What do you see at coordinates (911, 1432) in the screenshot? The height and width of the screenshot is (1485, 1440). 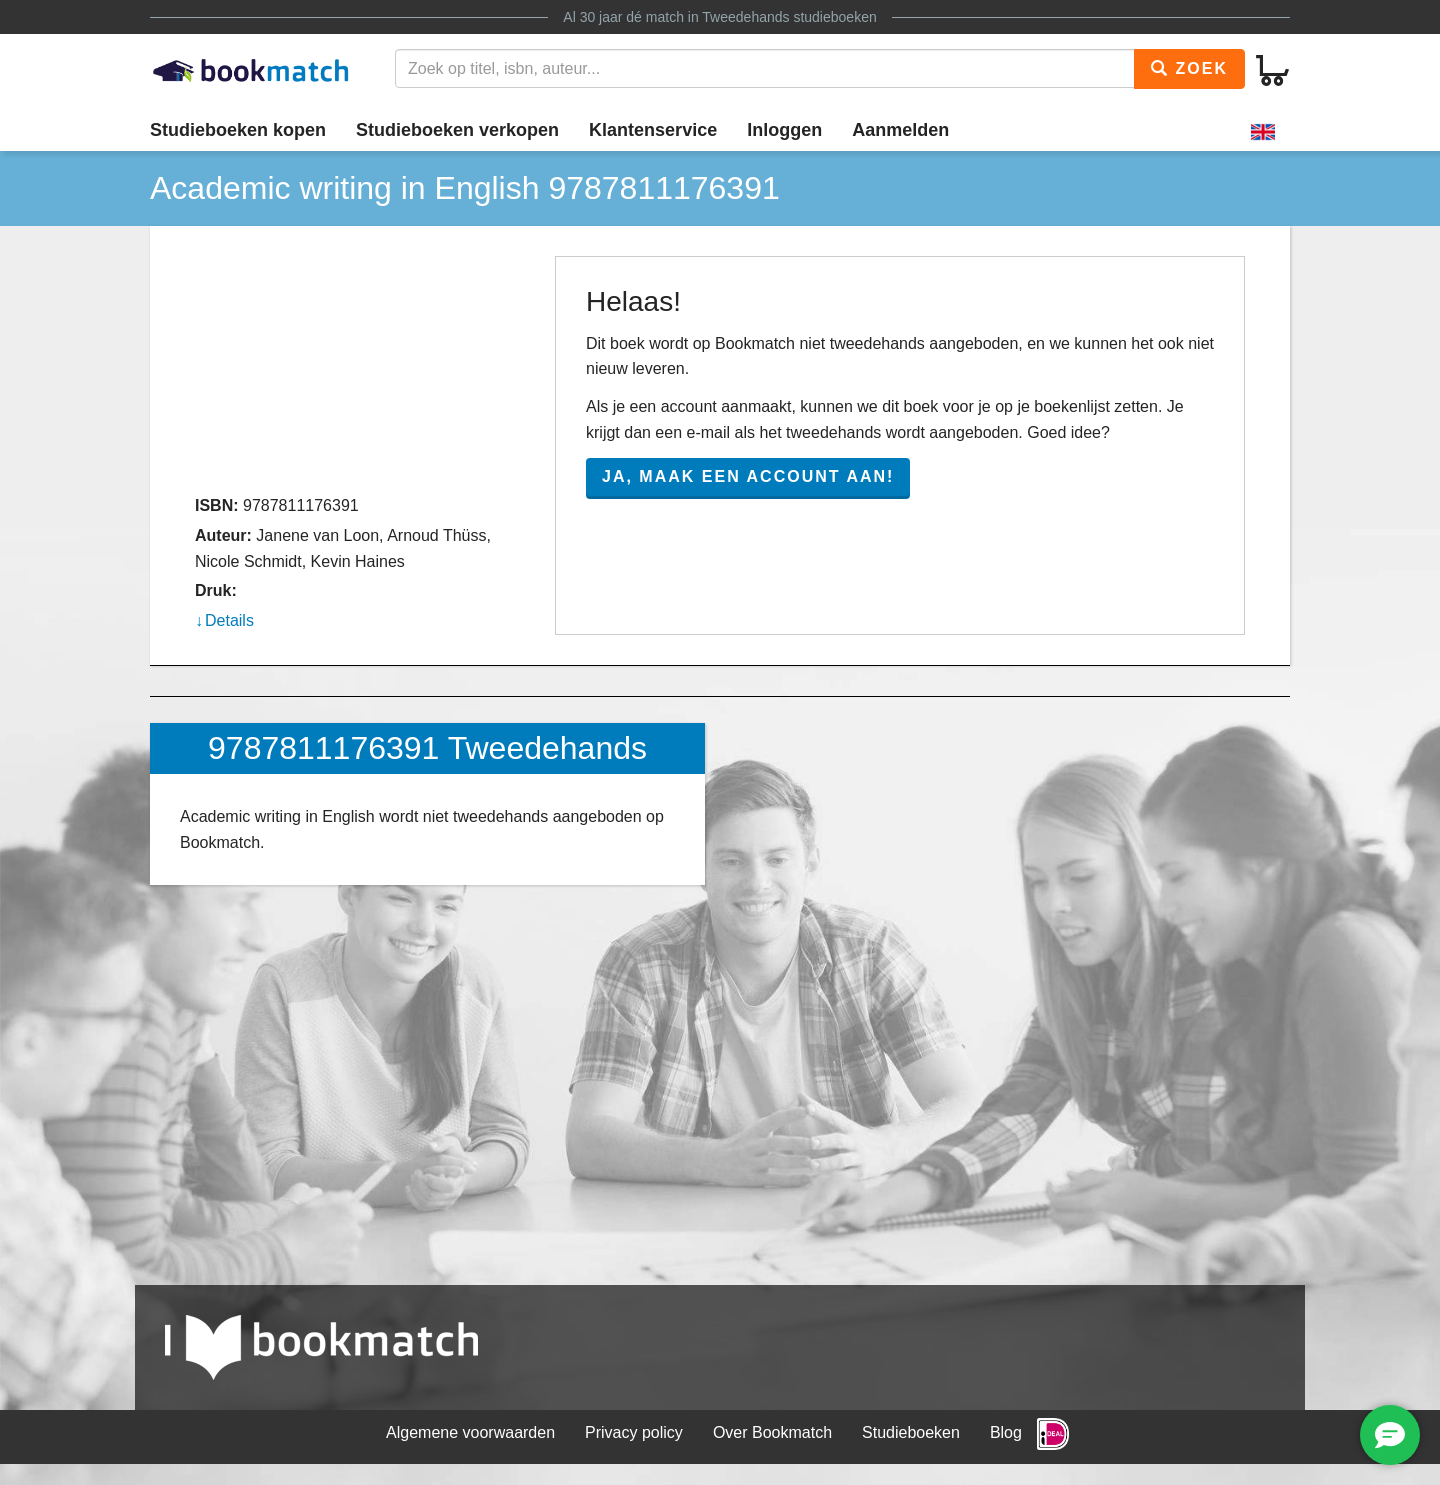 I see `Studieboeken` at bounding box center [911, 1432].